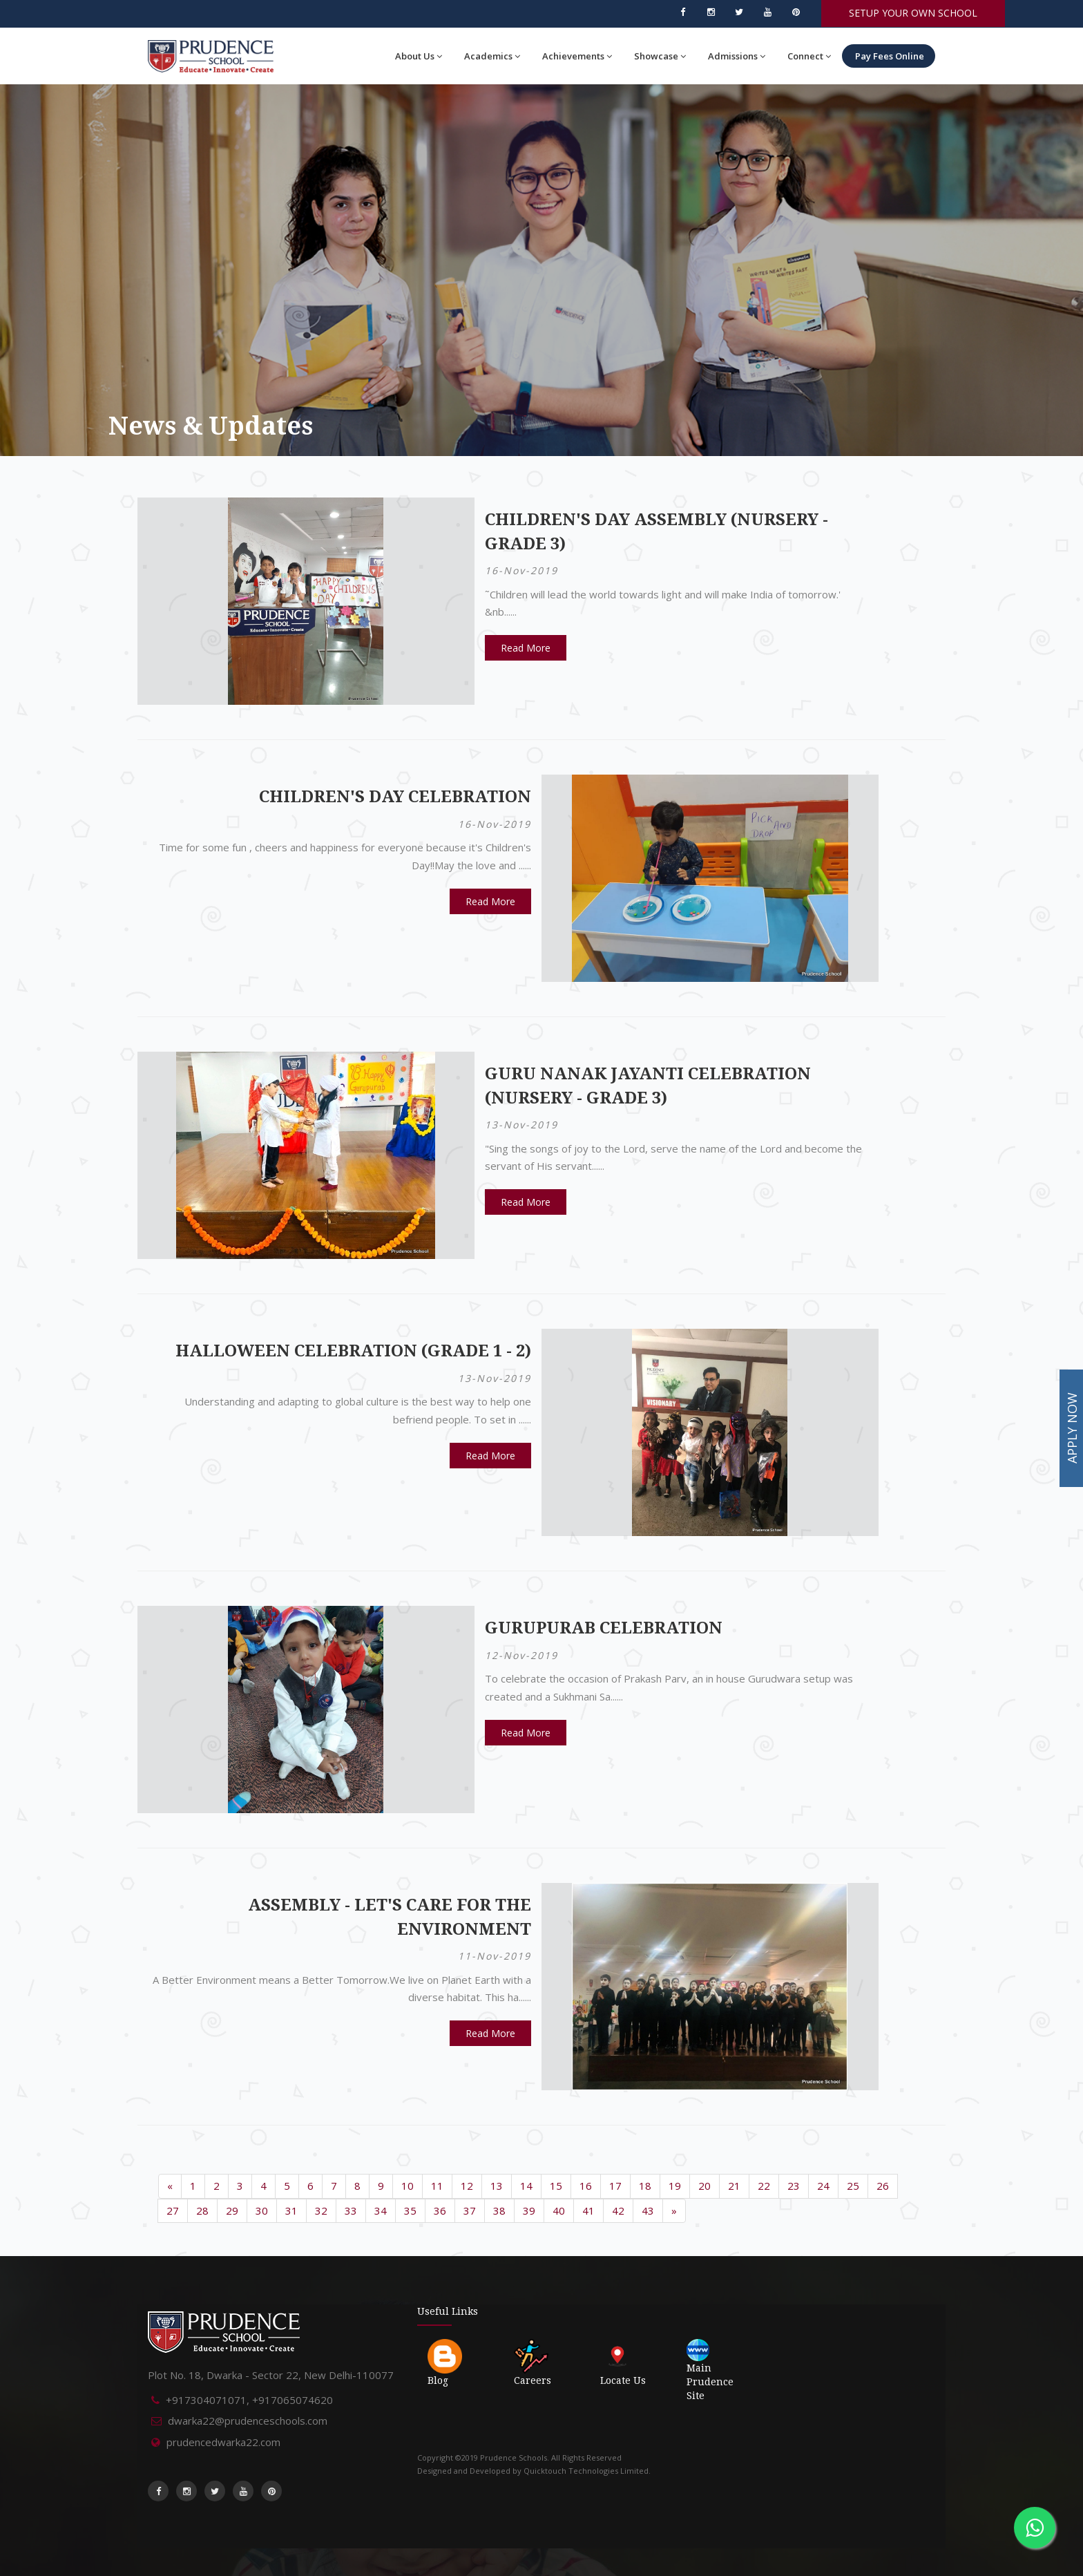 The image size is (1083, 2576). Describe the element at coordinates (262, 2210) in the screenshot. I see `30` at that location.